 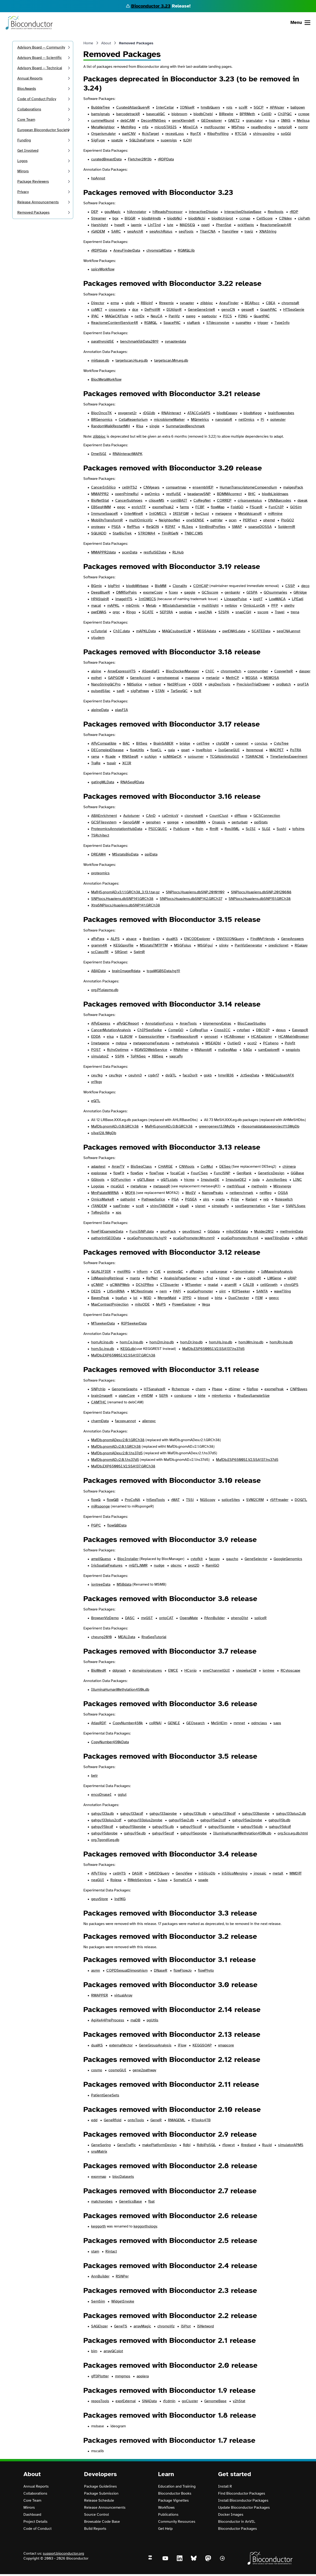 What do you see at coordinates (301, 945) in the screenshot?
I see `RGalaxy` at bounding box center [301, 945].